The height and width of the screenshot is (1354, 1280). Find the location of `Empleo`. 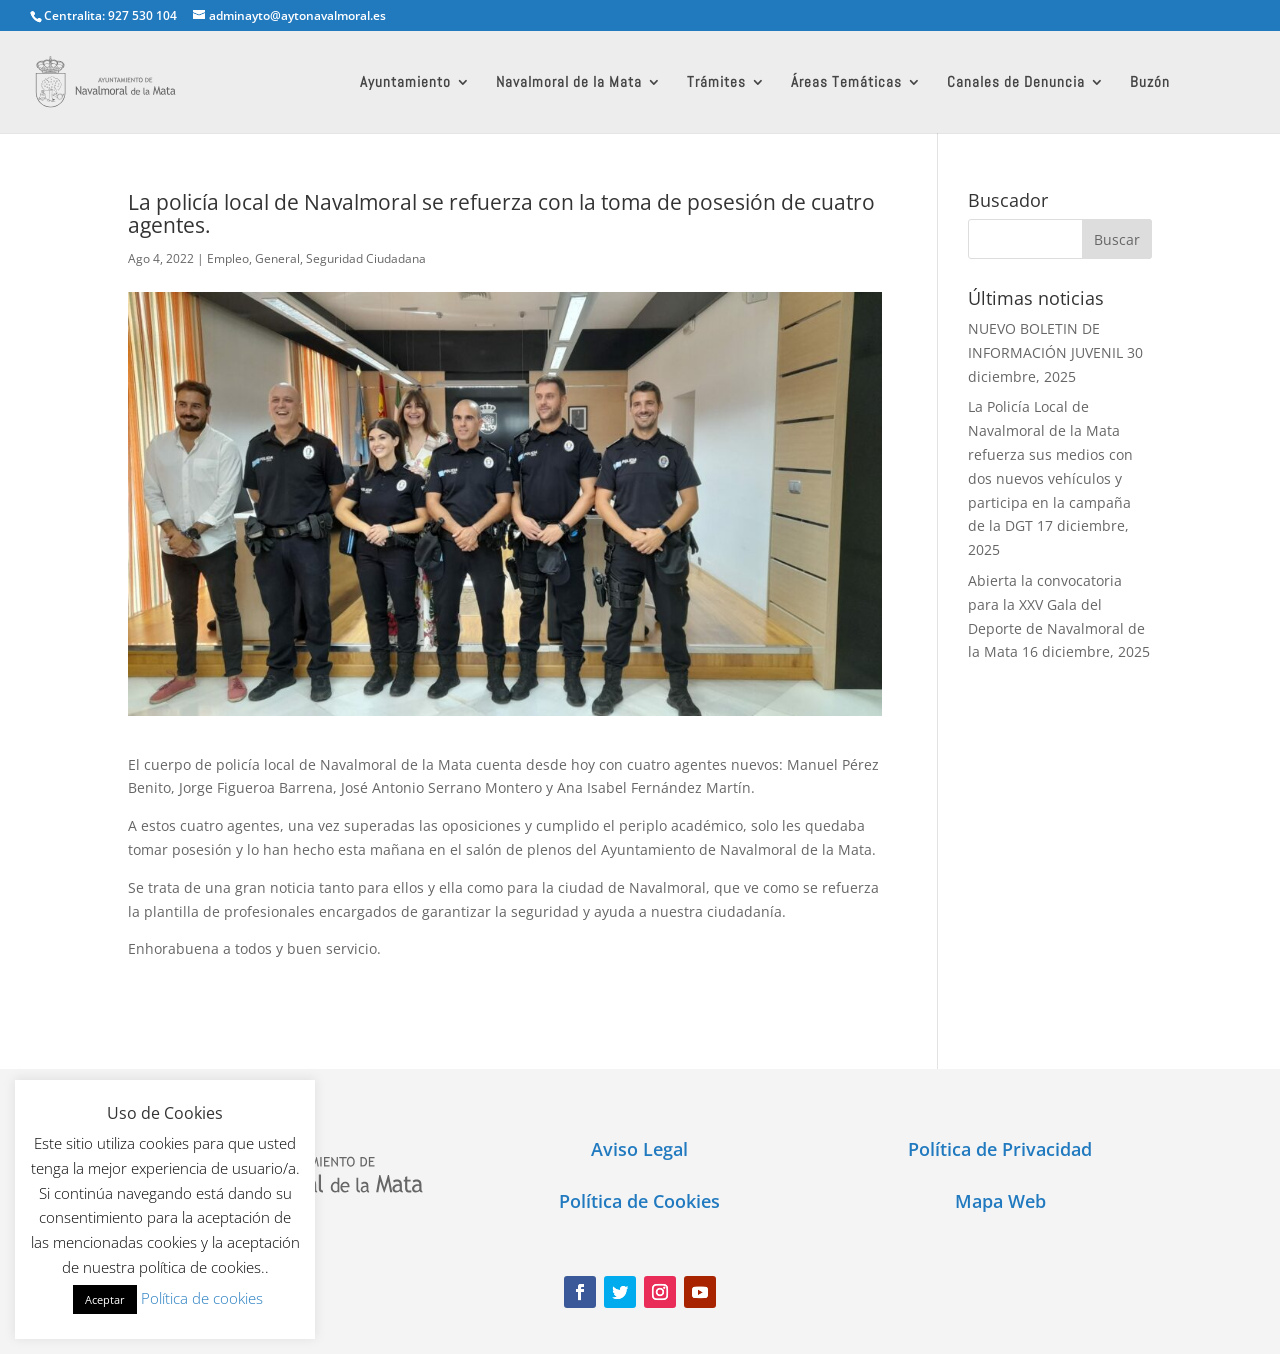

Empleo is located at coordinates (228, 258).